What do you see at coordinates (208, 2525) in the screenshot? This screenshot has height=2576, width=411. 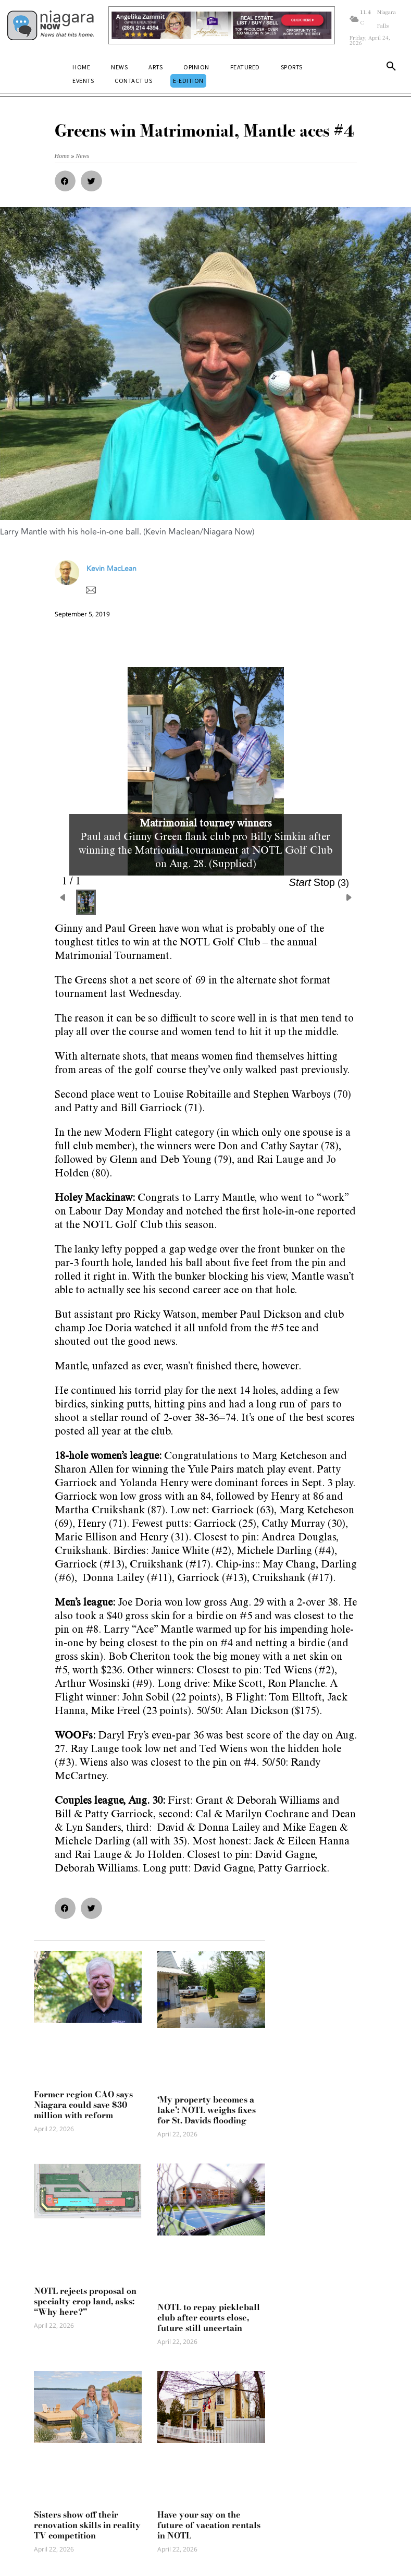 I see `Have your say on the future of vacation rentals in NOTL` at bounding box center [208, 2525].